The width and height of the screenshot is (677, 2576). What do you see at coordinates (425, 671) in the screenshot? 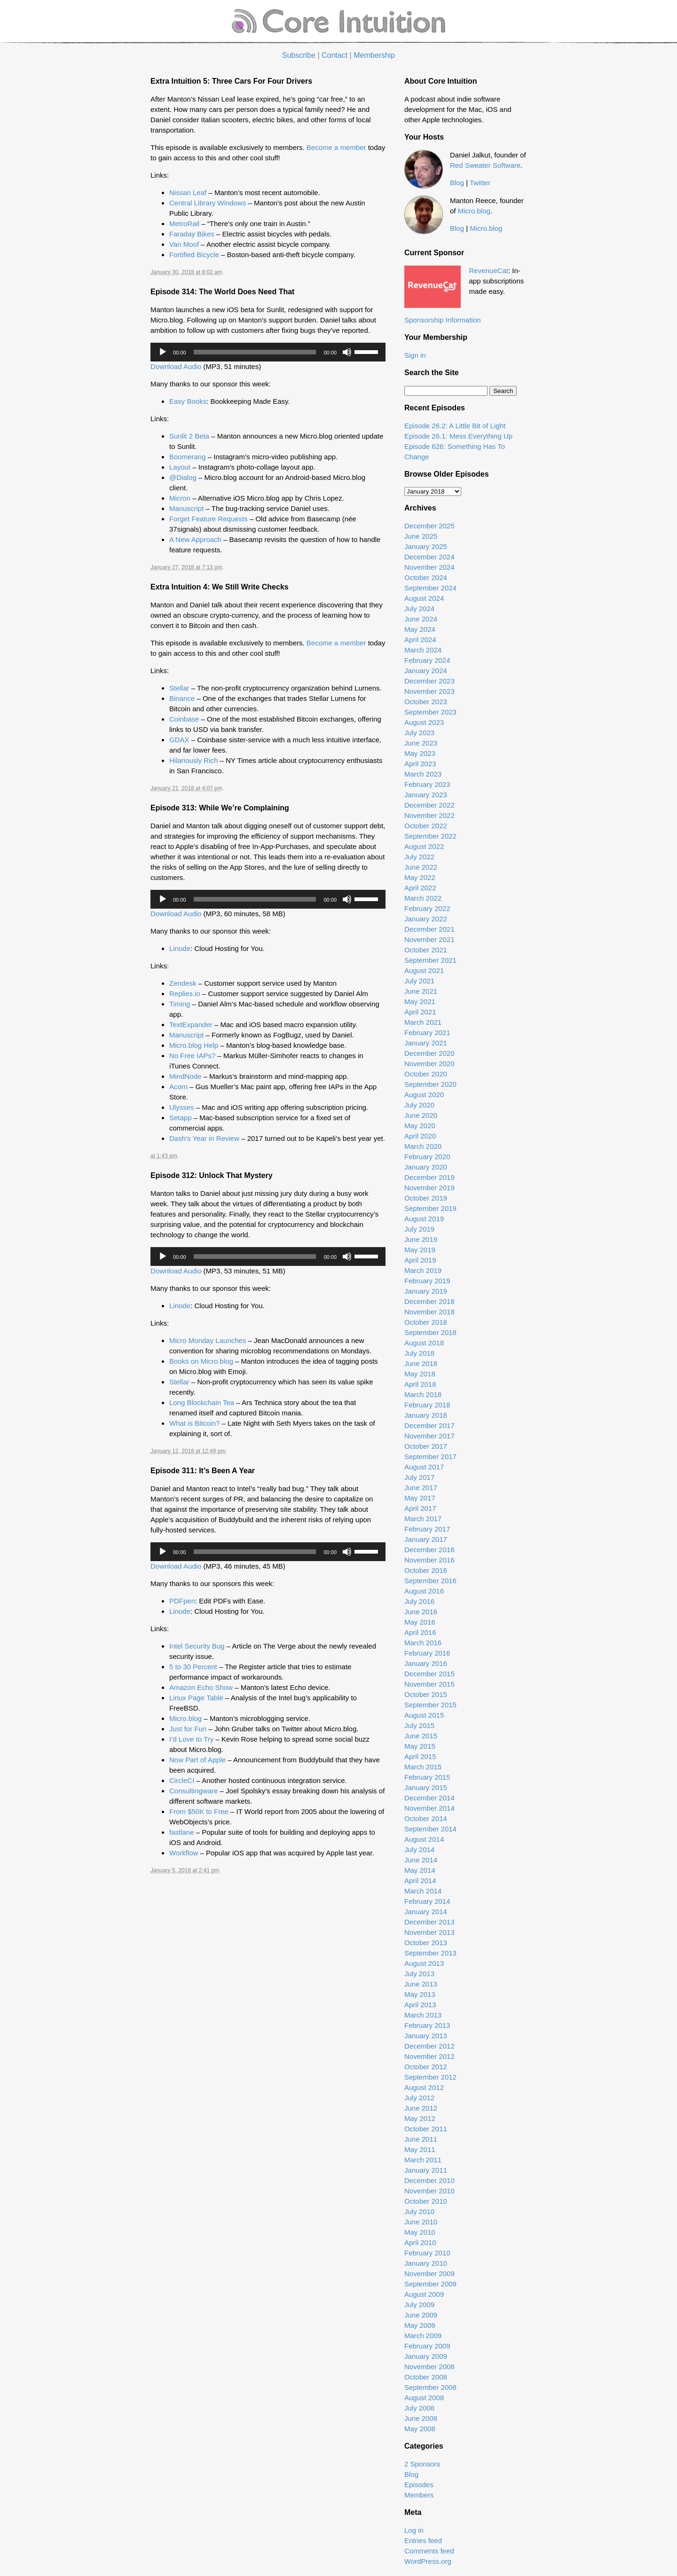
I see `January 2024` at bounding box center [425, 671].